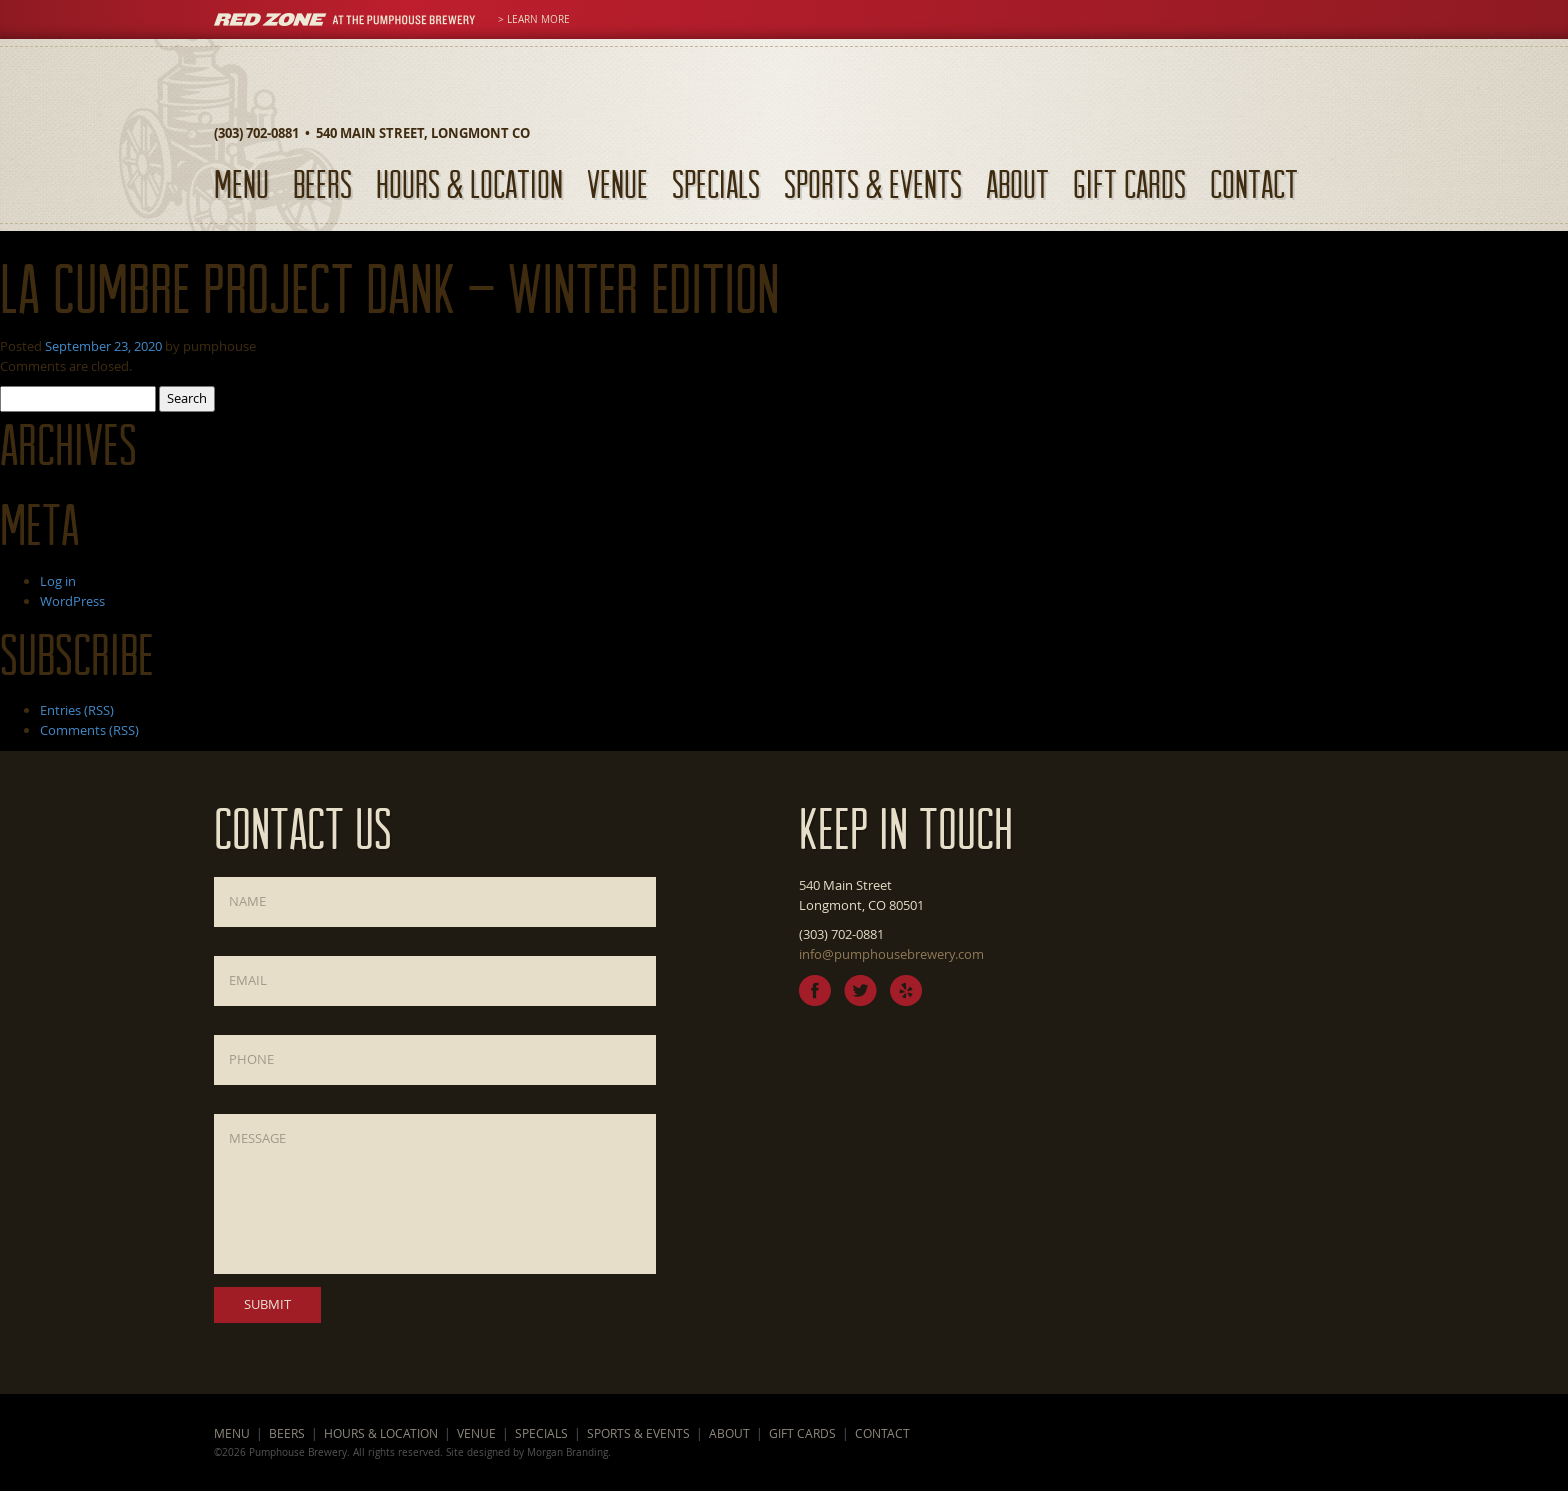 The height and width of the screenshot is (1491, 1568). Describe the element at coordinates (1017, 183) in the screenshot. I see `About` at that location.